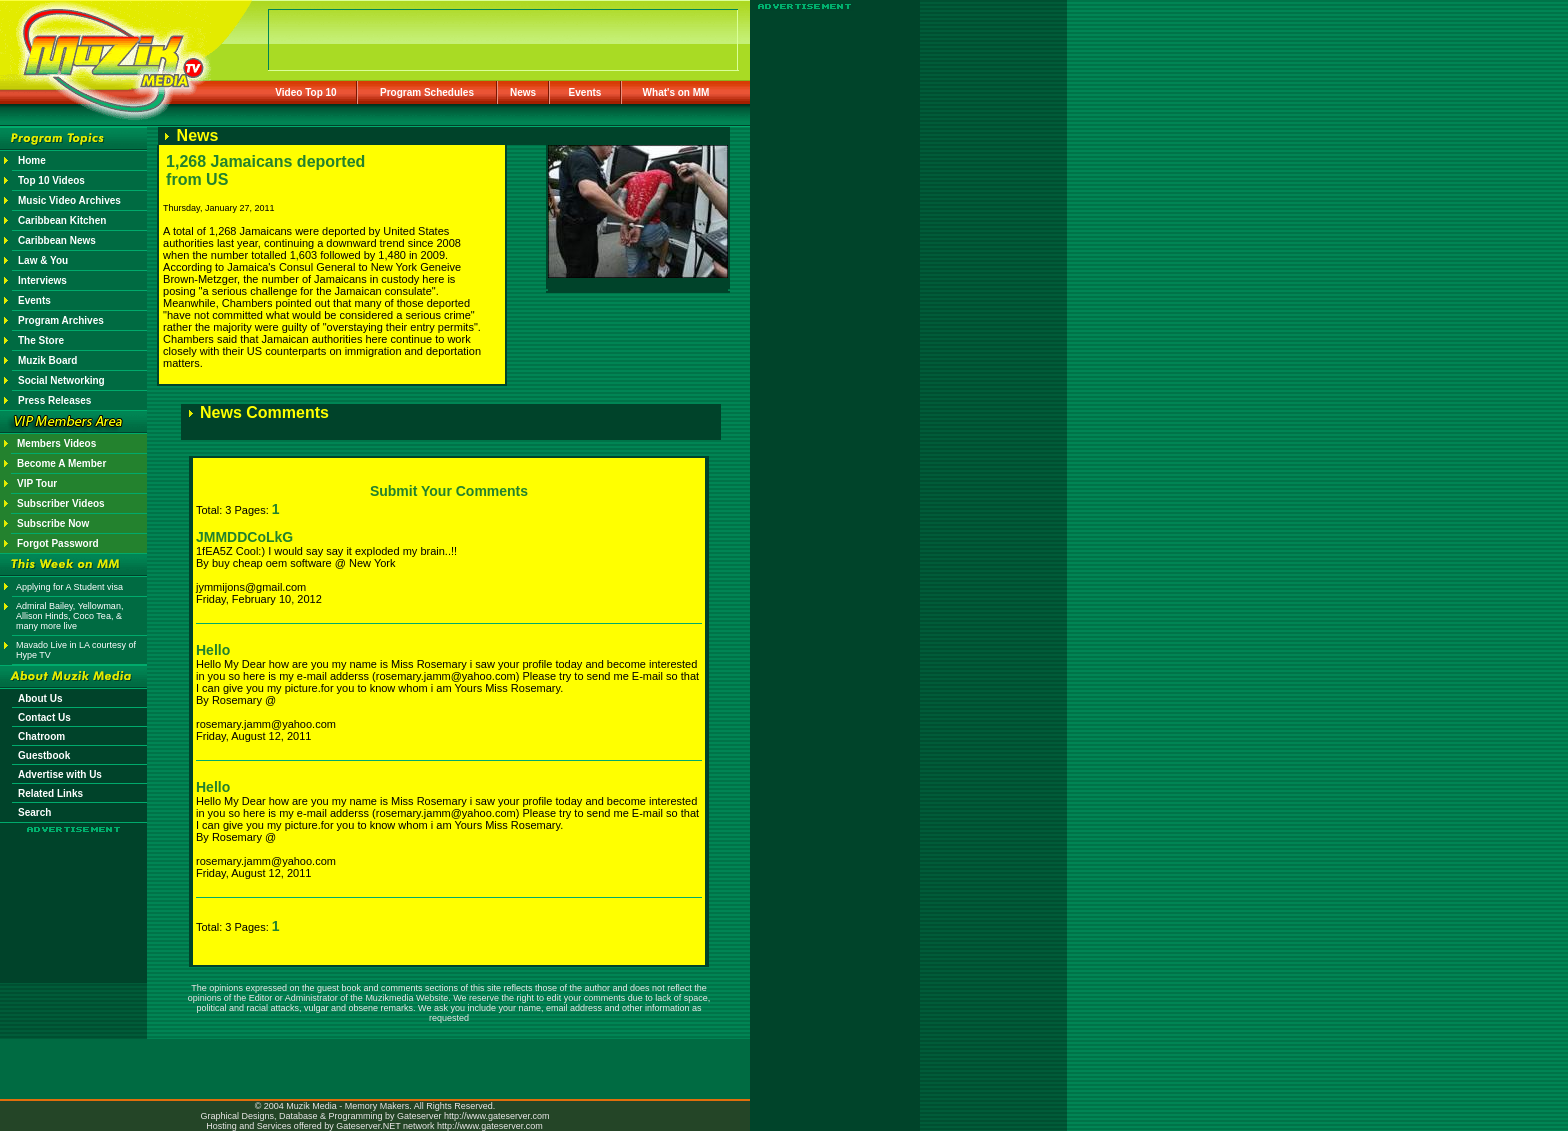  What do you see at coordinates (41, 736) in the screenshot?
I see `Chatroom` at bounding box center [41, 736].